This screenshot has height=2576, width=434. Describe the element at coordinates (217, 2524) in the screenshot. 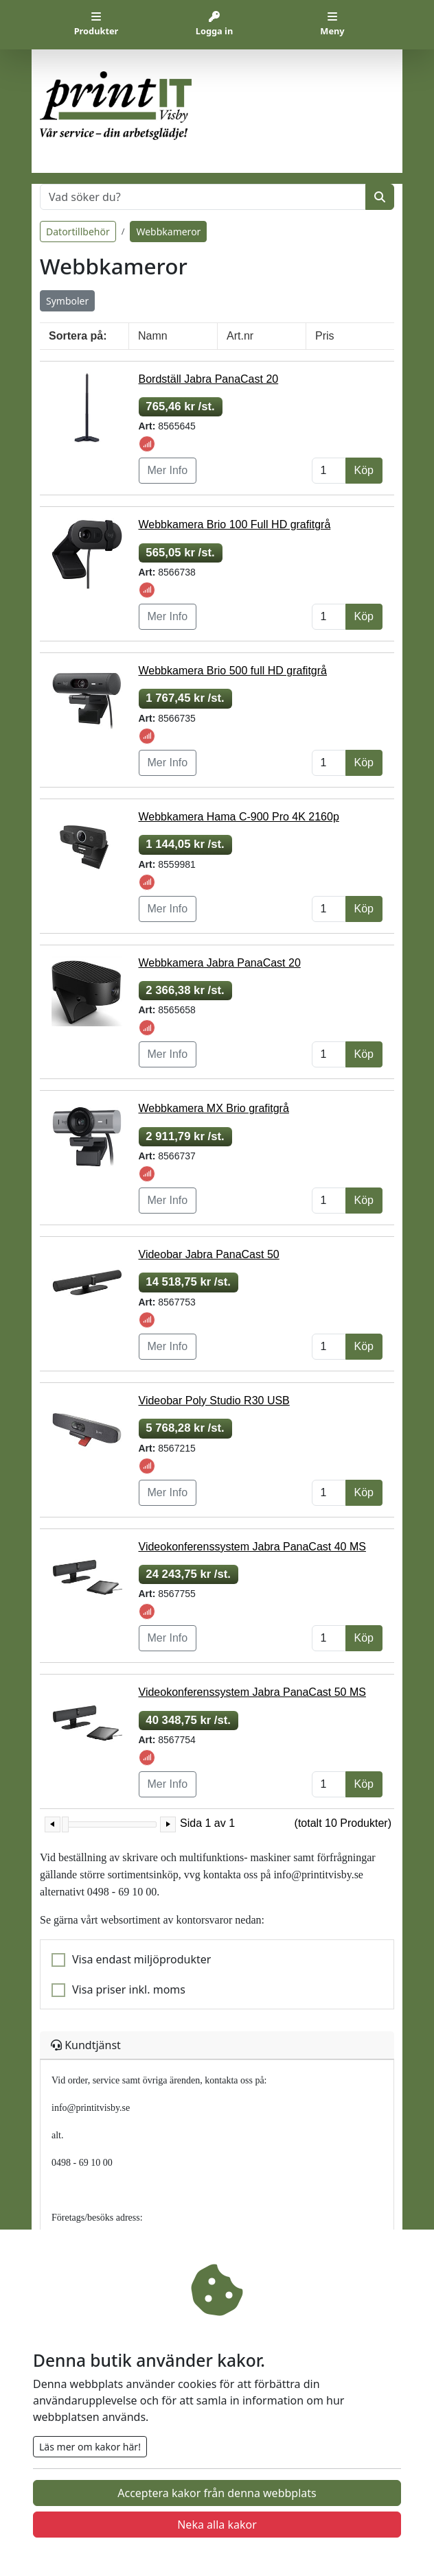

I see `Neka alla kakor` at that location.